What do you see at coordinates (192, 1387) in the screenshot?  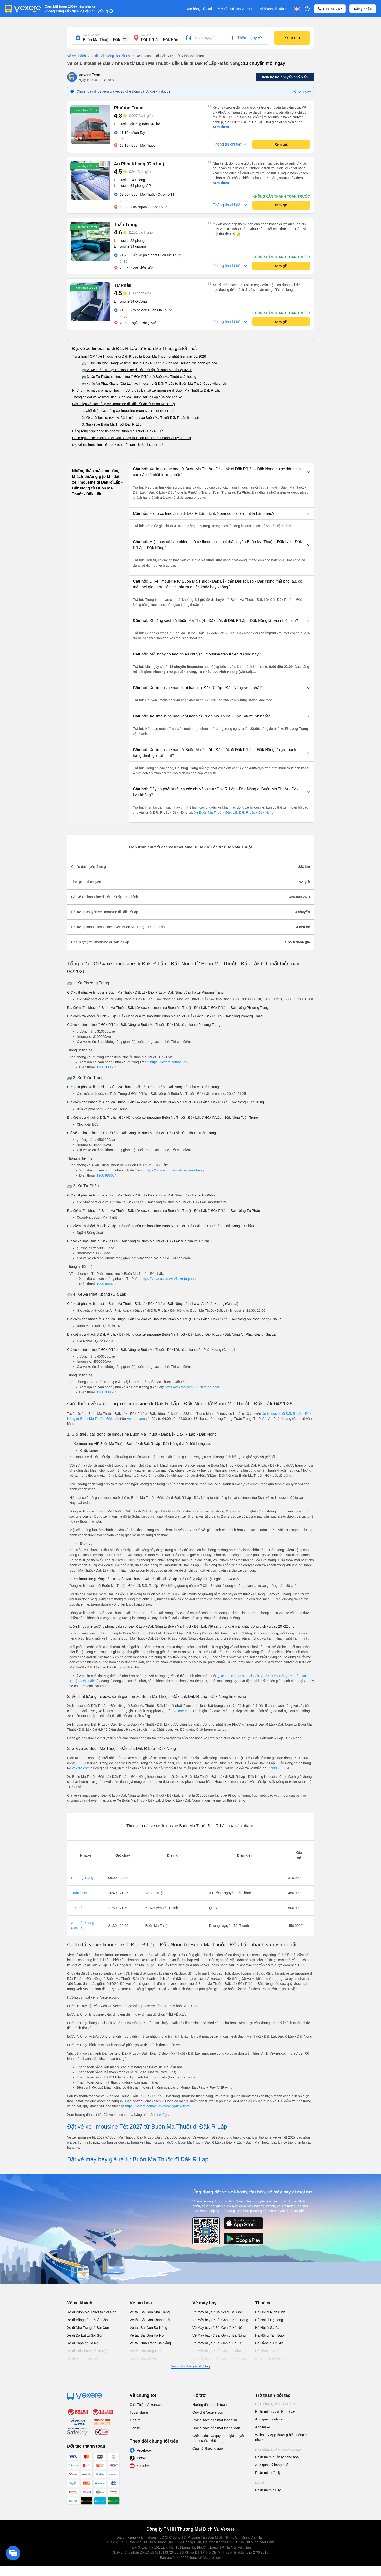 I see `https://vexere.com/vi-VN/xe-an-phat` at bounding box center [192, 1387].